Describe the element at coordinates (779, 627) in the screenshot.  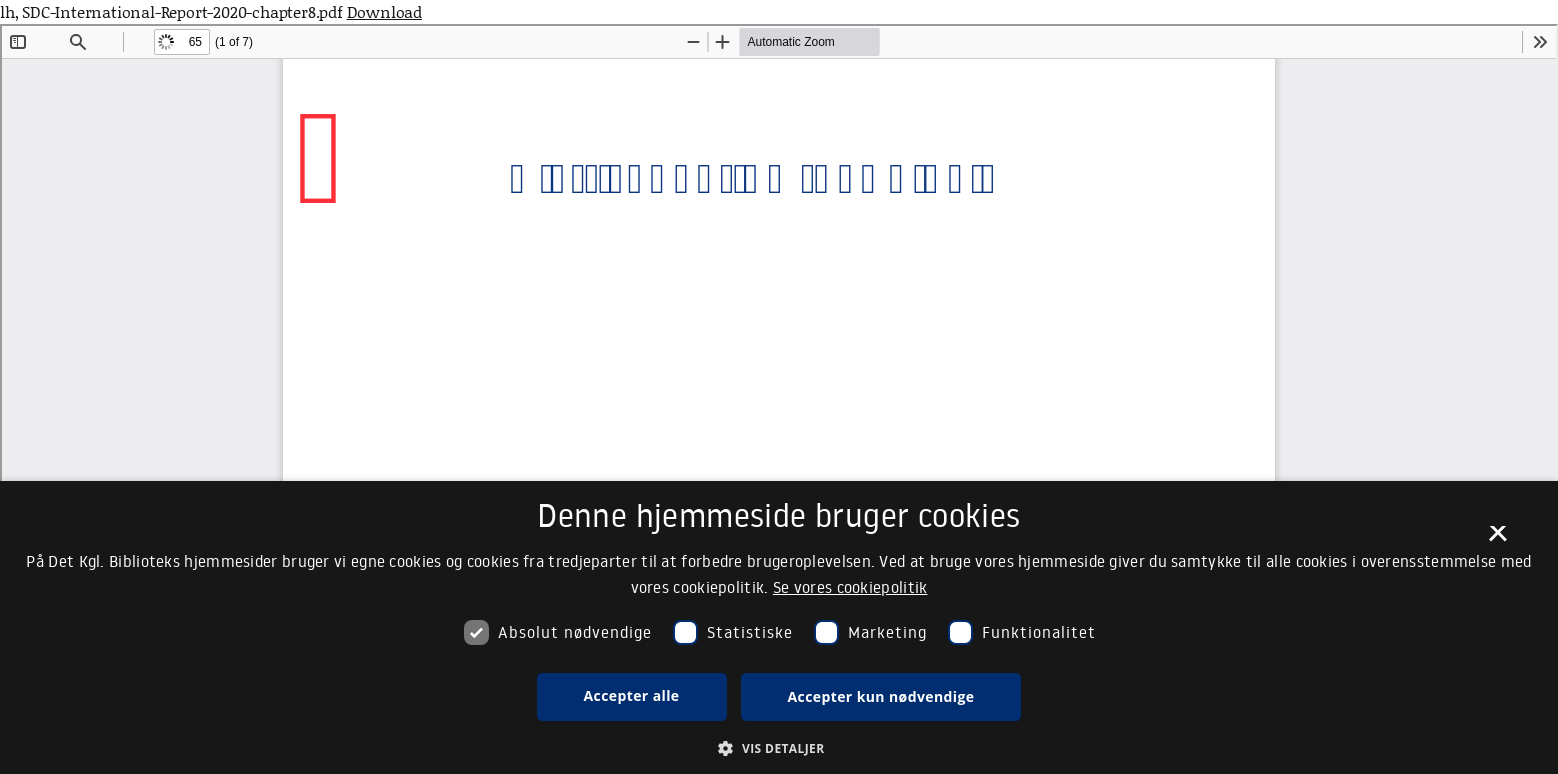
I see `[dialog]` at that location.